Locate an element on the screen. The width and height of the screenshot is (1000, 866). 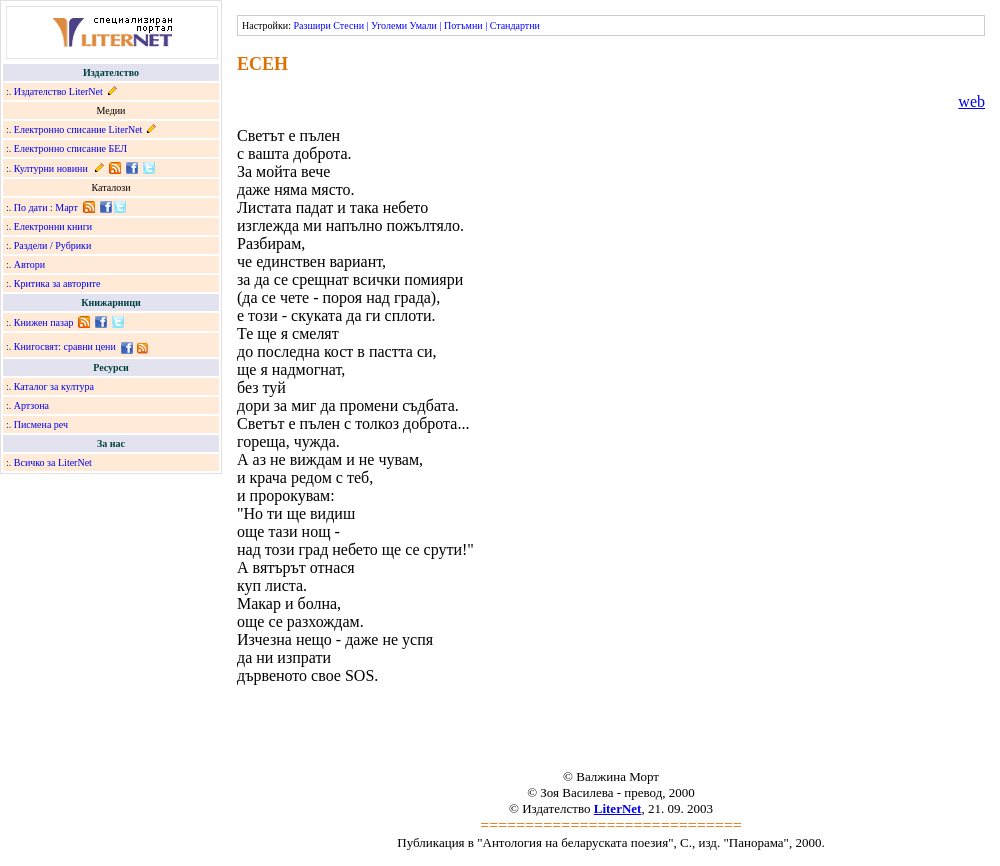
Март is located at coordinates (66, 207).